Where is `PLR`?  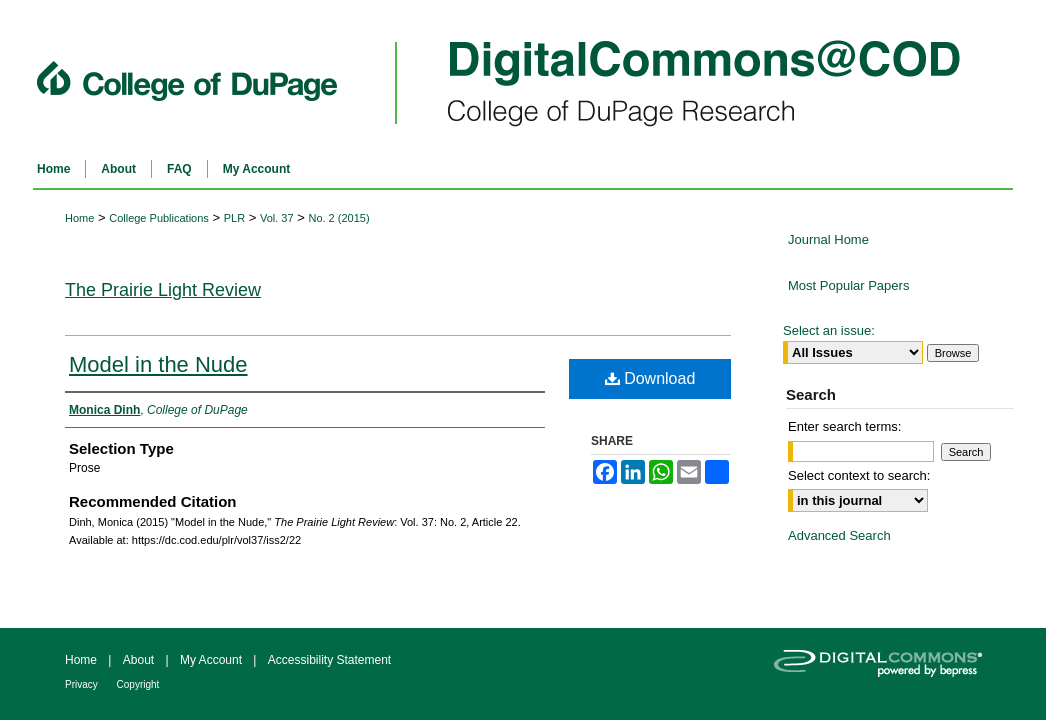 PLR is located at coordinates (234, 218).